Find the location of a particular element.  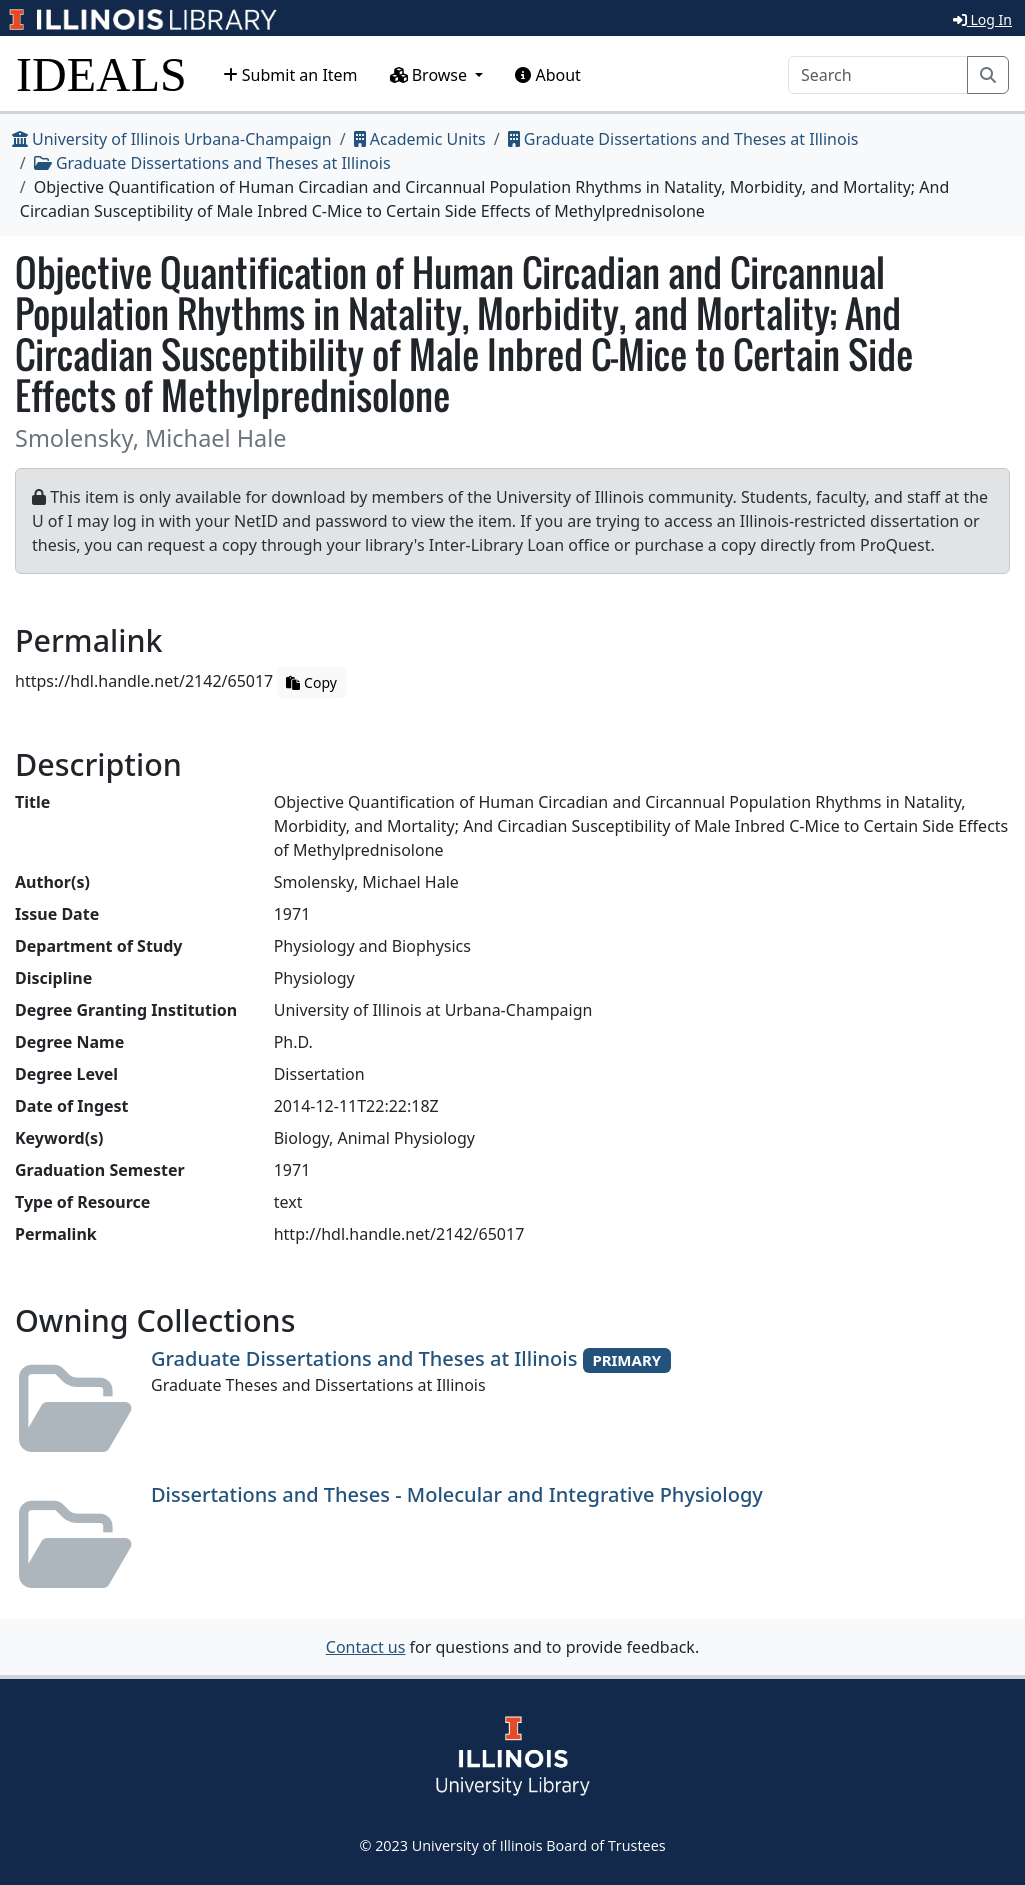

Graduate Dissertations and Theses at Illinois is located at coordinates (683, 139).